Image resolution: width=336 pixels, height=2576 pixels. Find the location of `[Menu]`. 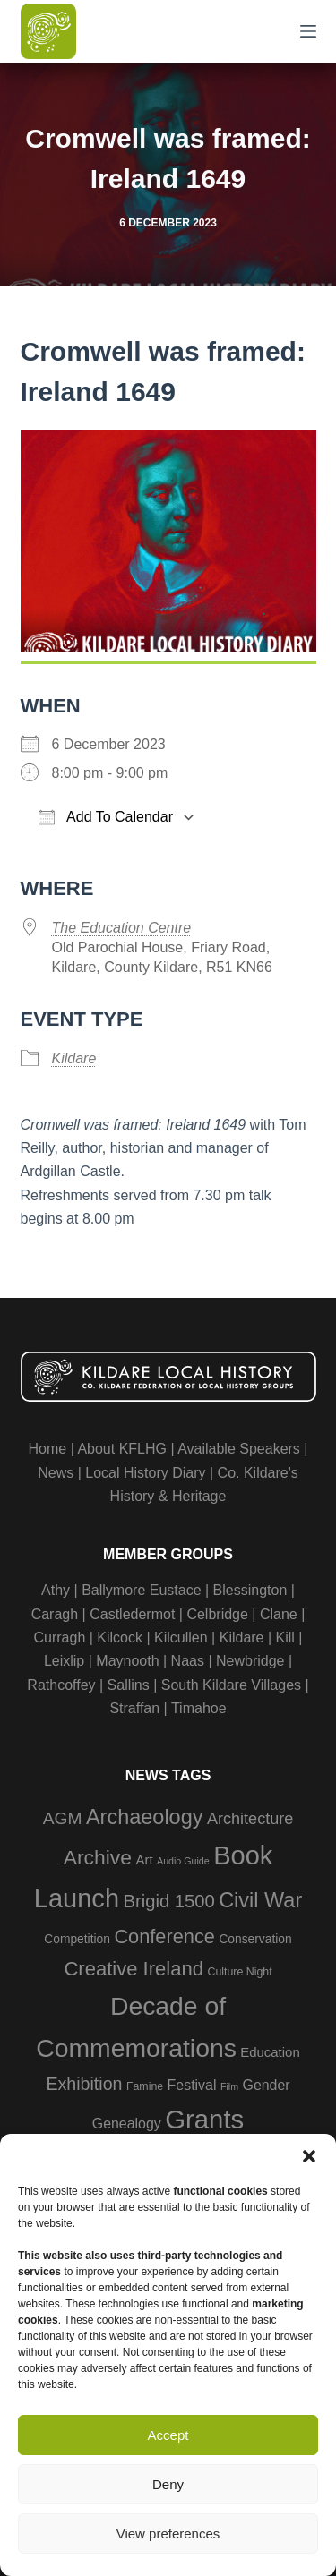

[Menu] is located at coordinates (308, 31).